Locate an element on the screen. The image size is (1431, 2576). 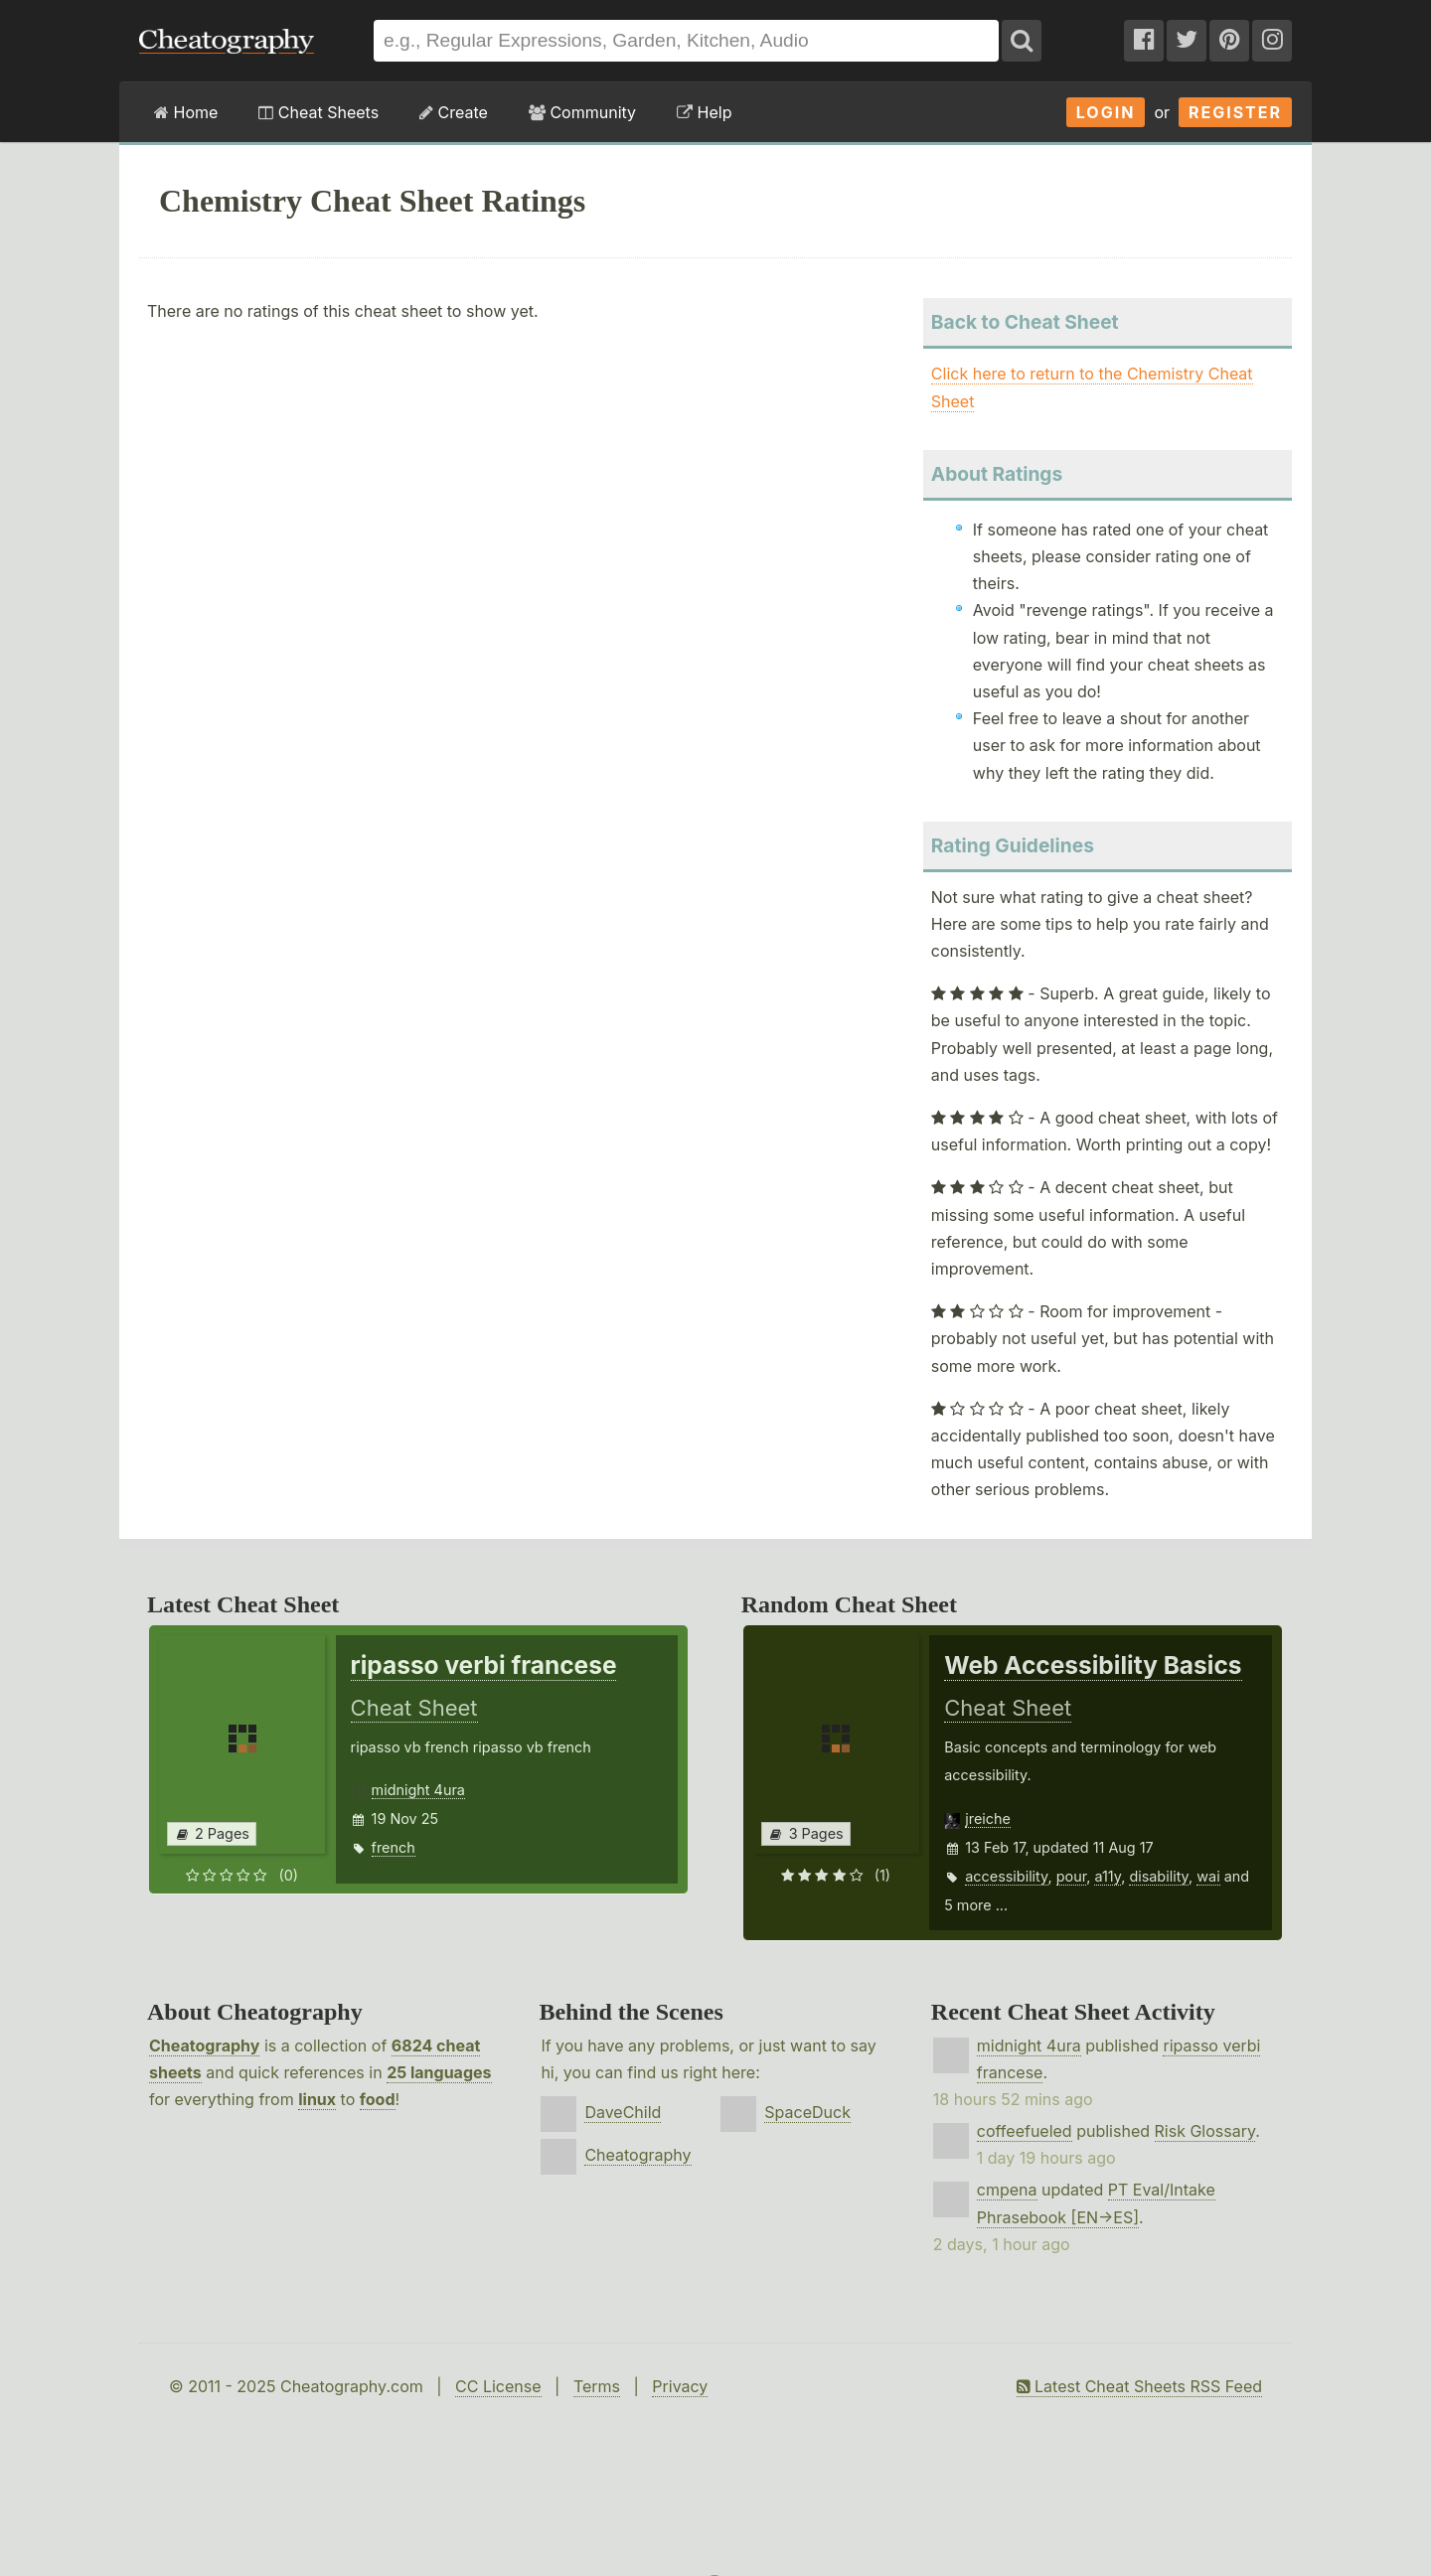
Login is located at coordinates (1106, 112).